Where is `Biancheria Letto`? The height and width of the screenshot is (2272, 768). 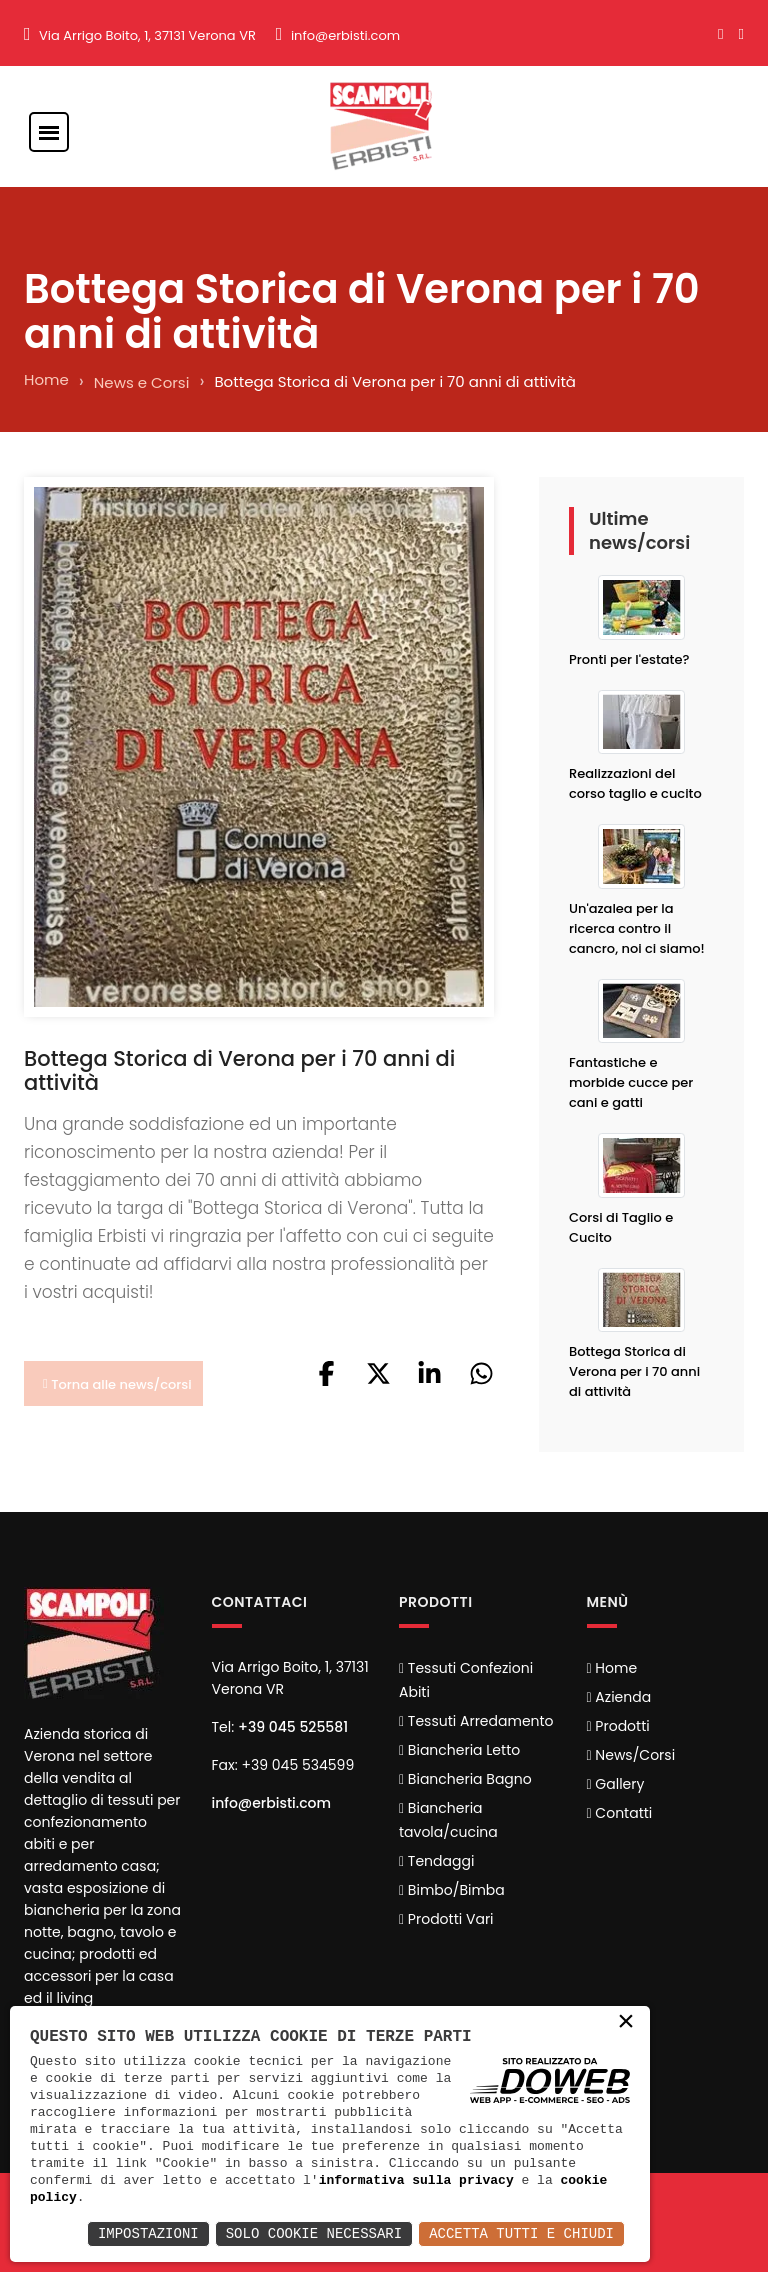 Biancheria Letto is located at coordinates (459, 1750).